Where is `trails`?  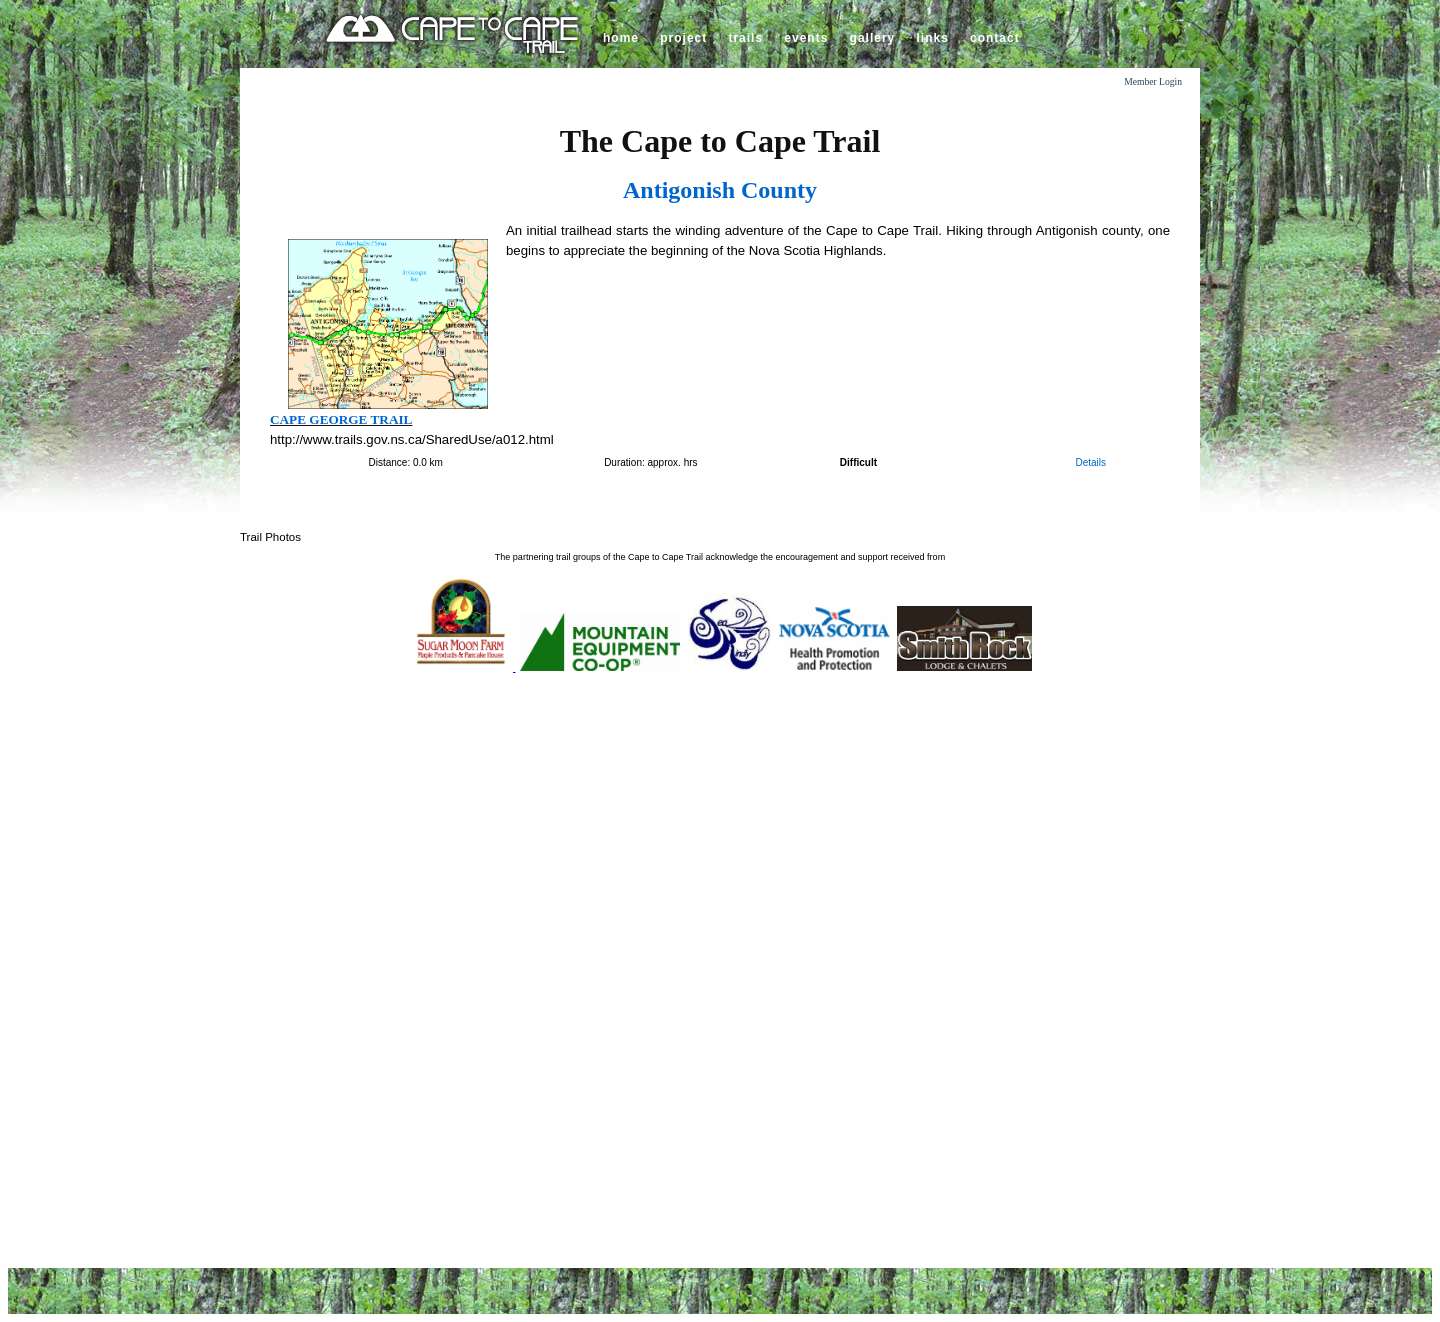 trails is located at coordinates (745, 38).